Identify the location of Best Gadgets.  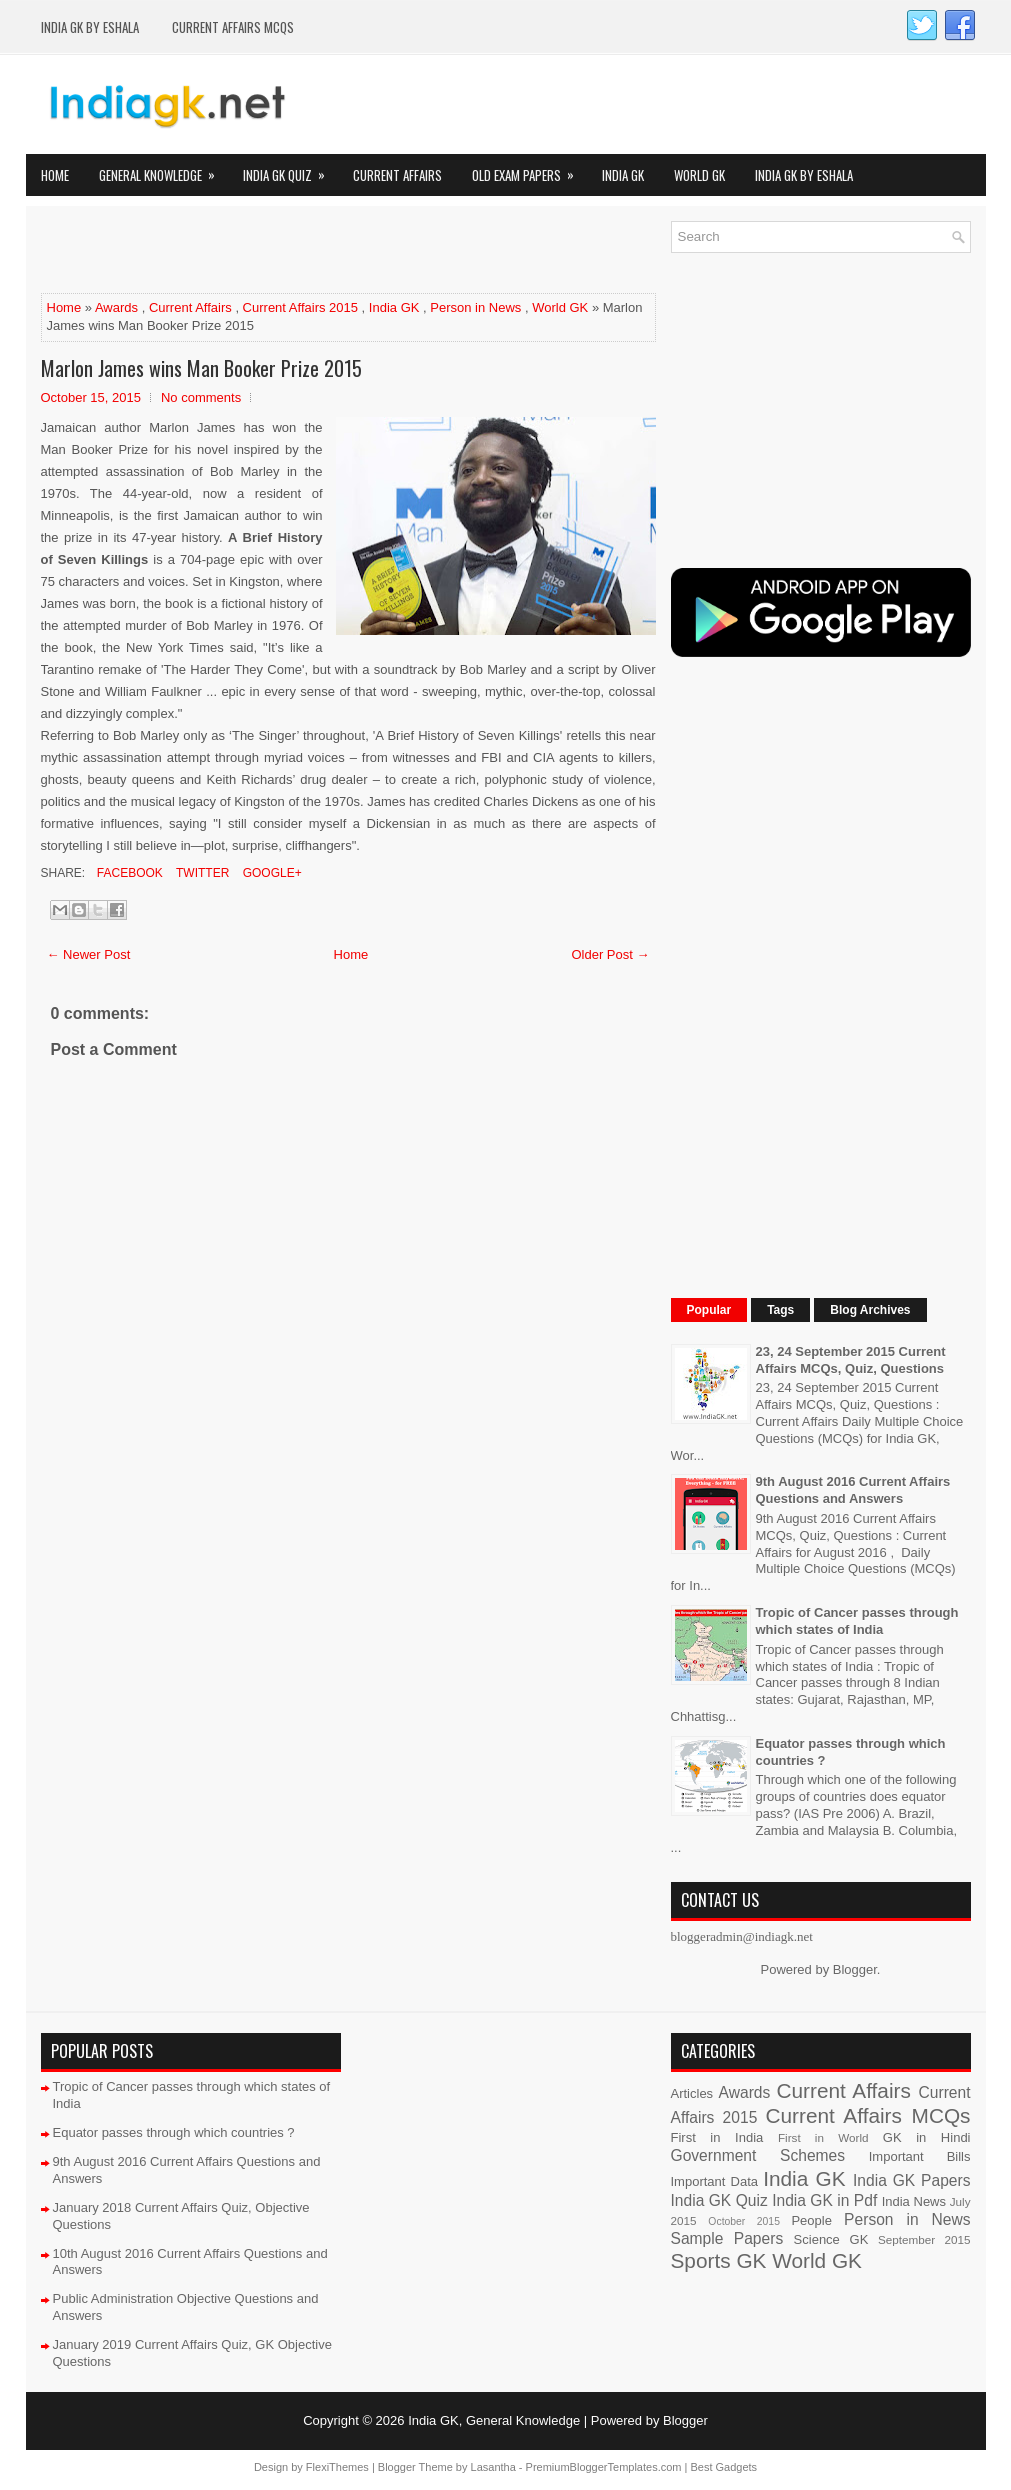
(723, 2467).